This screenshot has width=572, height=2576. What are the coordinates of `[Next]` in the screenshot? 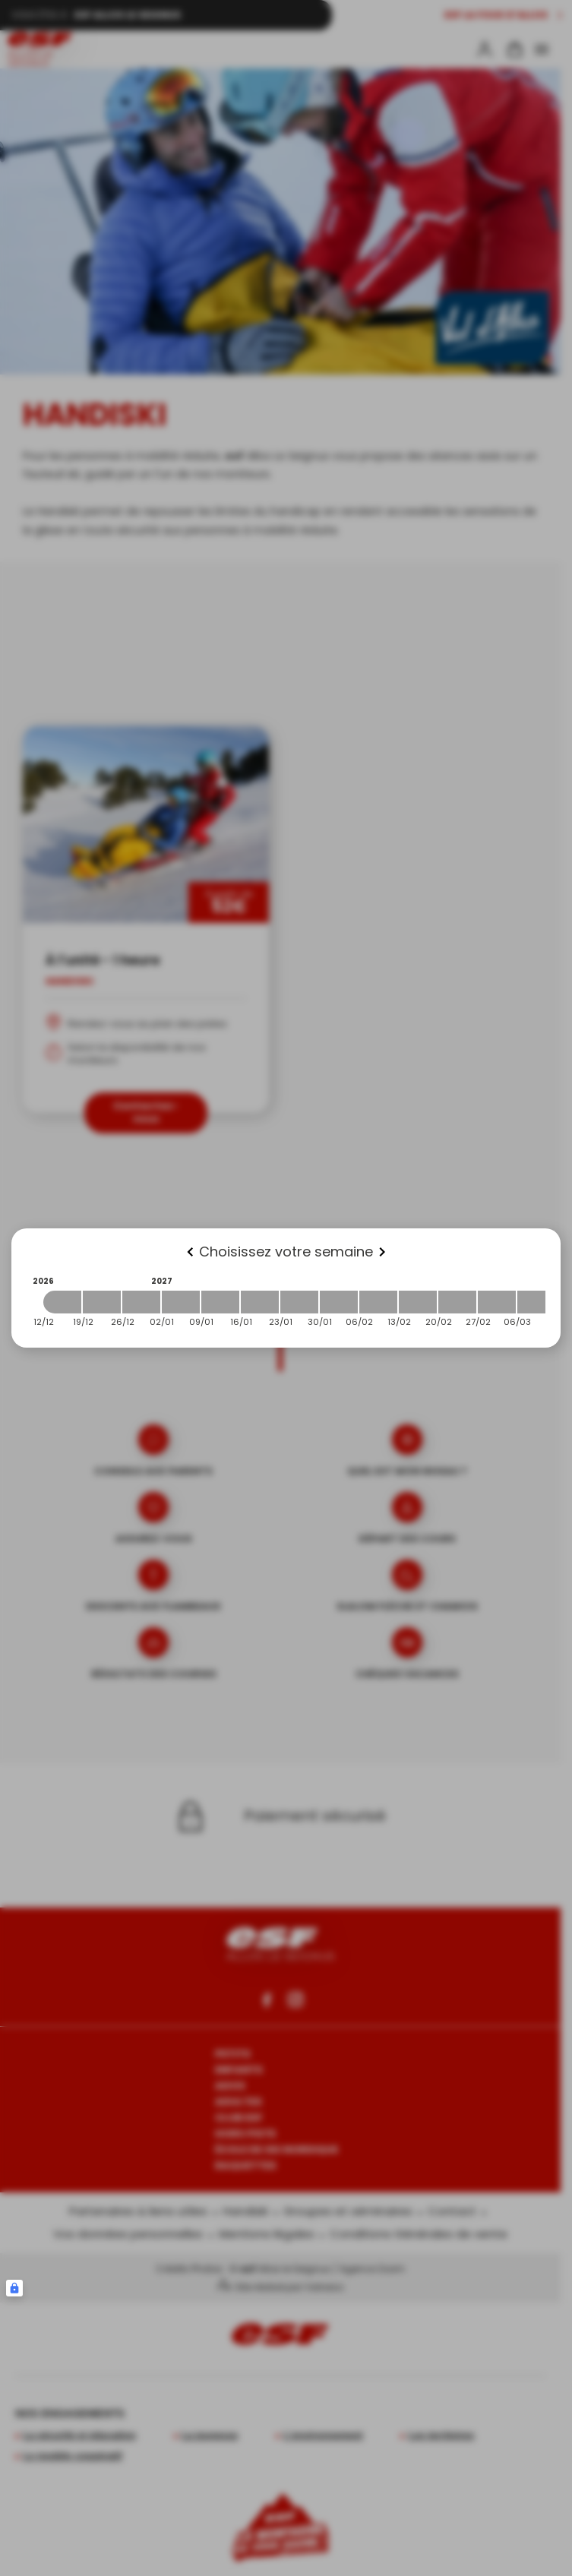 It's located at (382, 1252).